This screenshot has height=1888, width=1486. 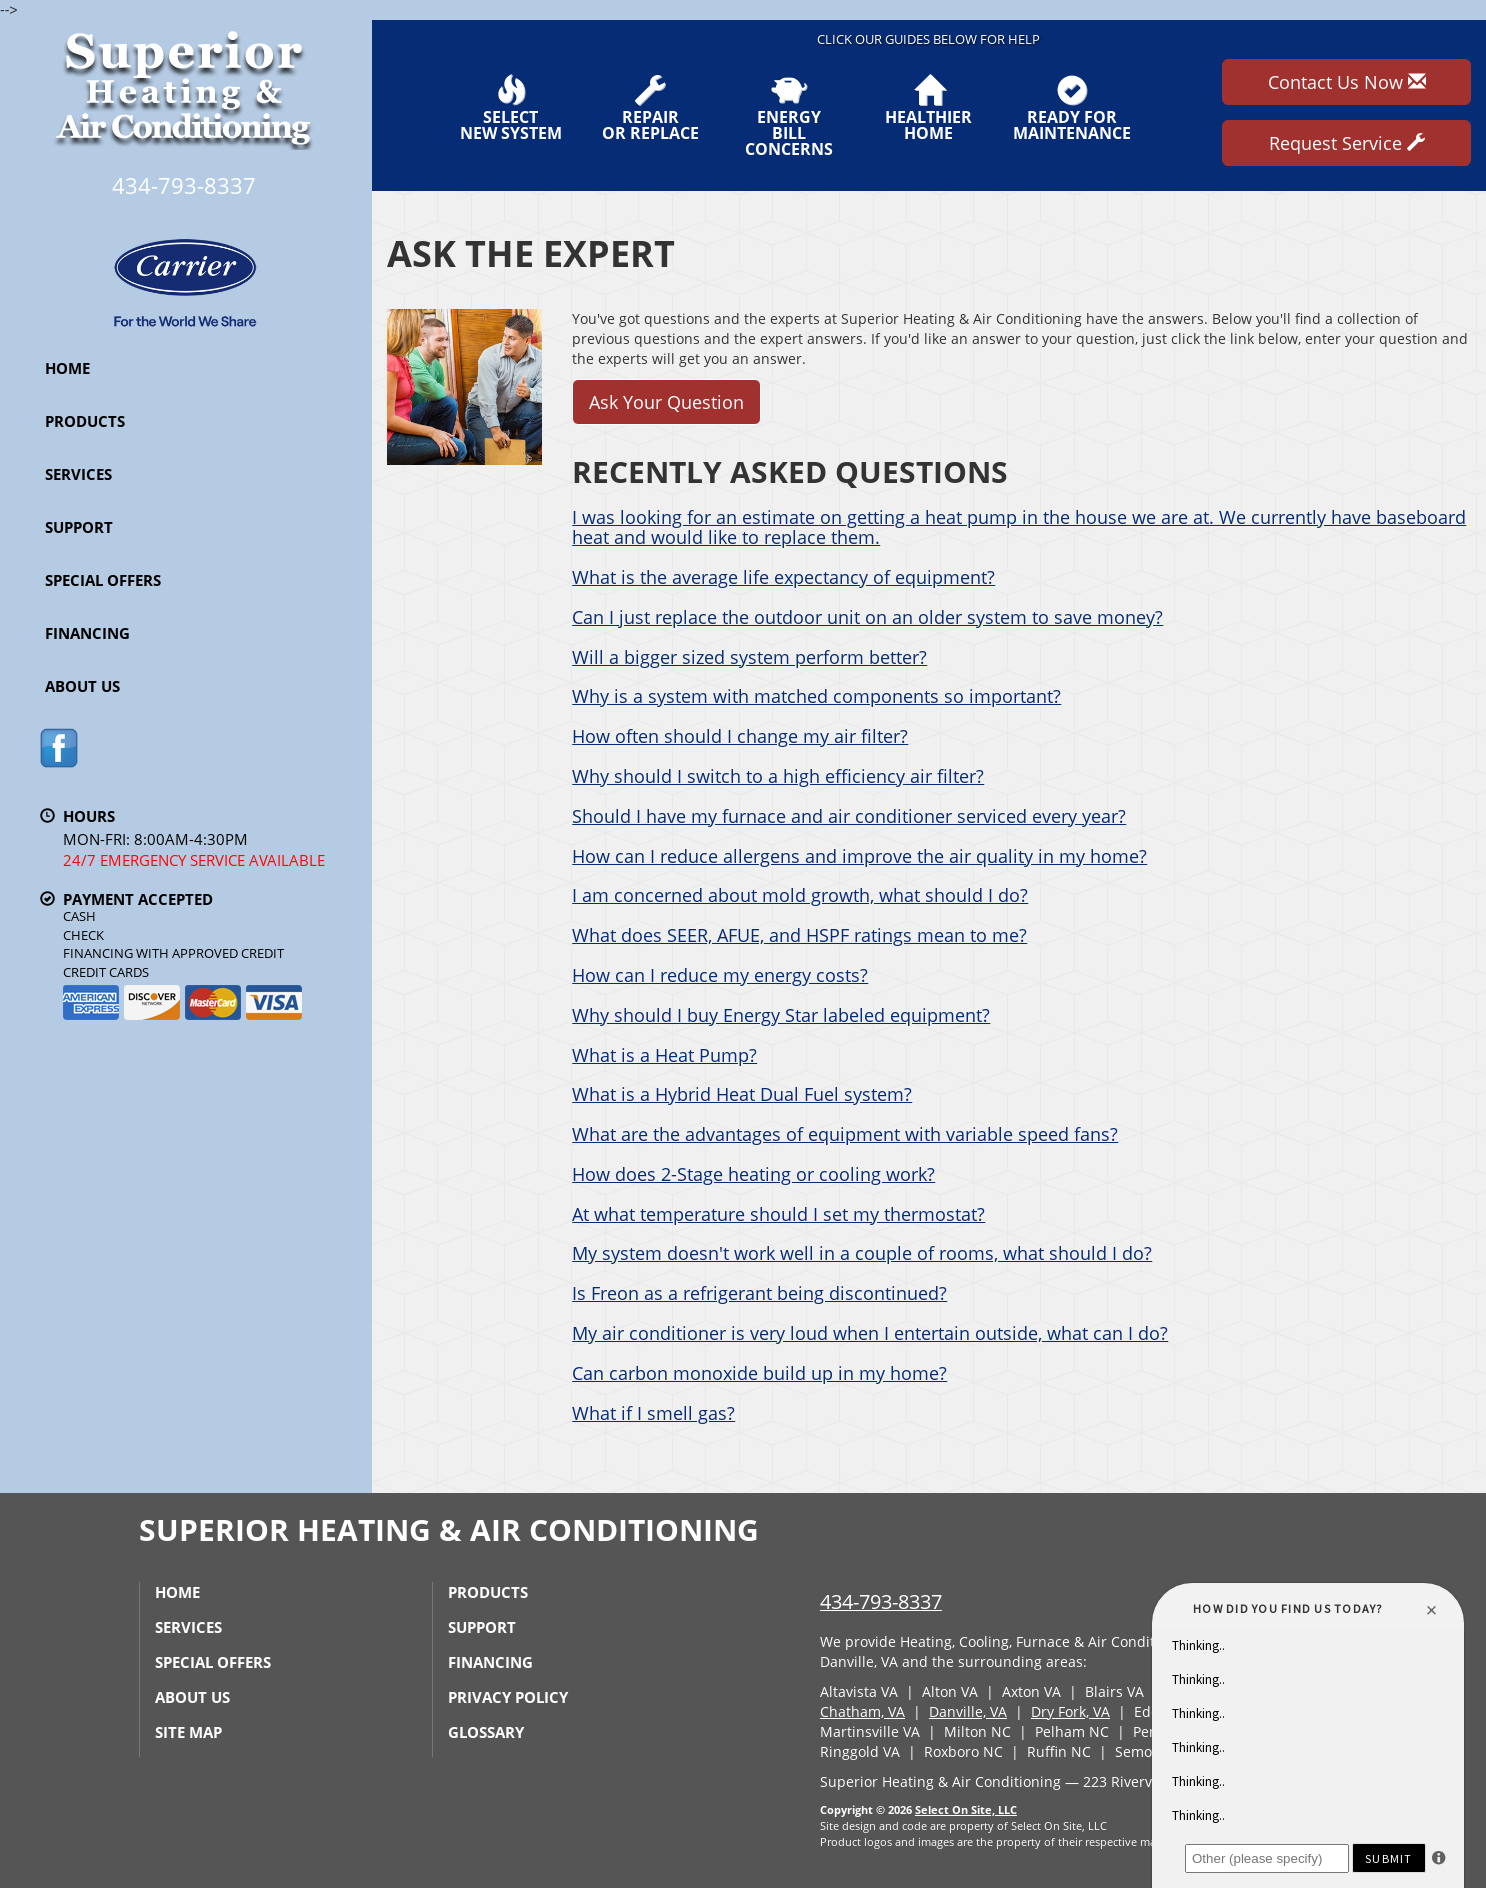 What do you see at coordinates (1072, 108) in the screenshot?
I see `Ready forMaintenance` at bounding box center [1072, 108].